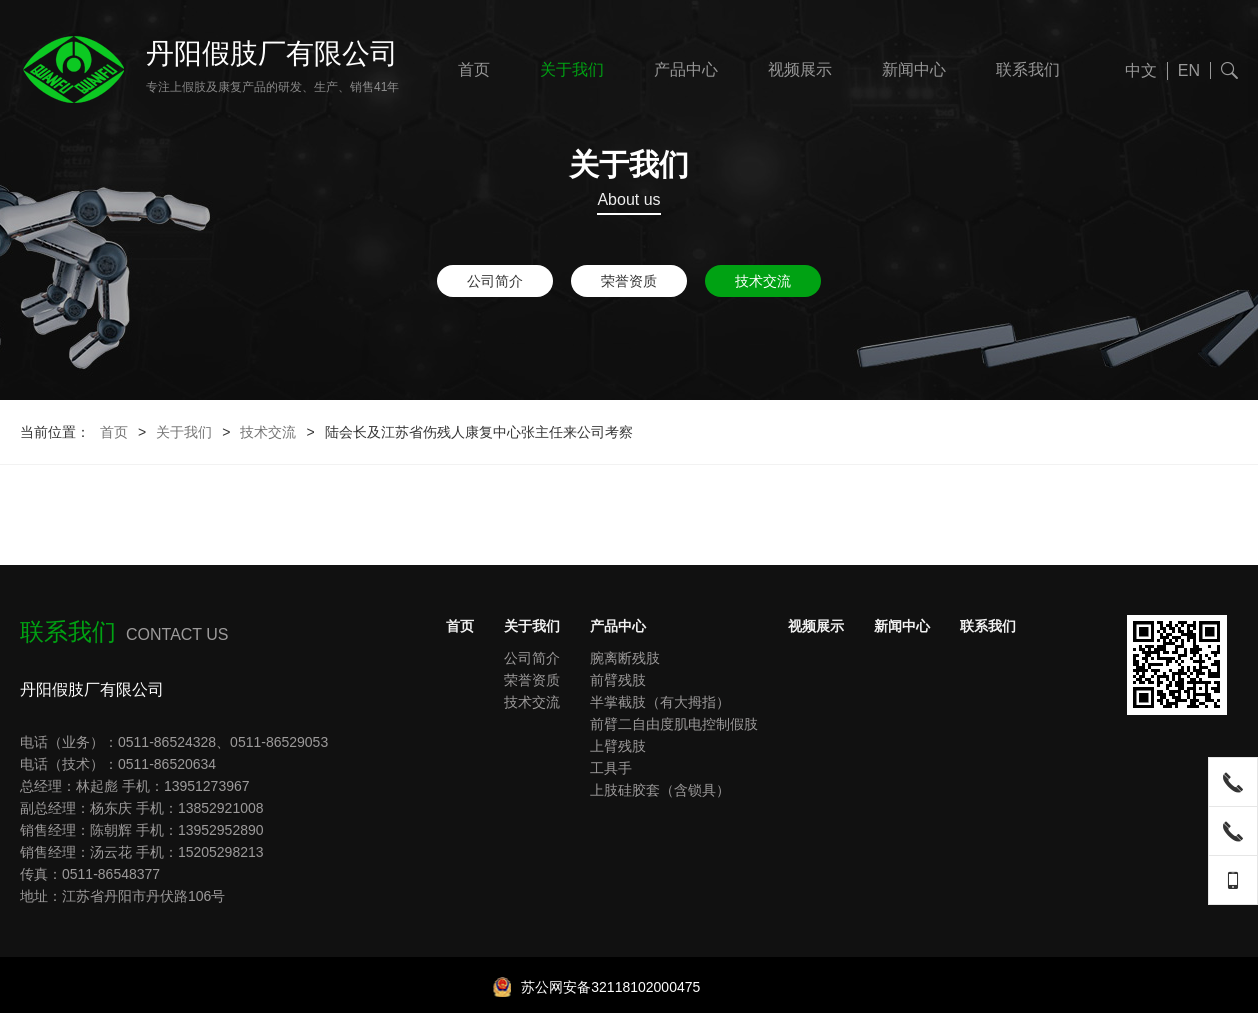 This screenshot has width=1258, height=1013. What do you see at coordinates (625, 658) in the screenshot?
I see `腕离断残肢` at bounding box center [625, 658].